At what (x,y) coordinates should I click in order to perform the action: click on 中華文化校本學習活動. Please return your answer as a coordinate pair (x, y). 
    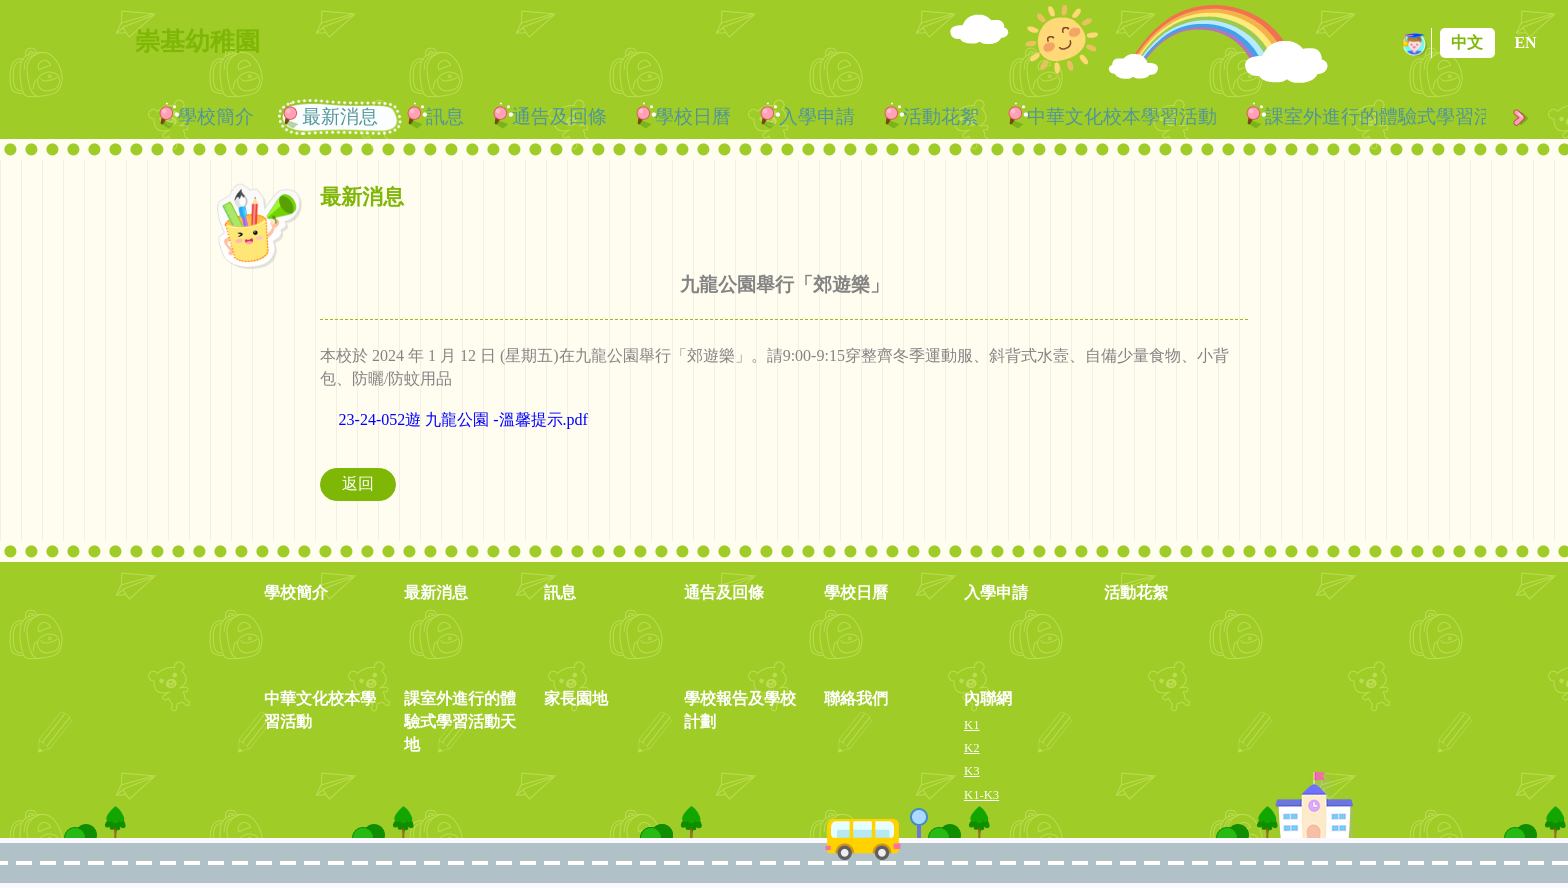
    Looking at the image, I should click on (1122, 116).